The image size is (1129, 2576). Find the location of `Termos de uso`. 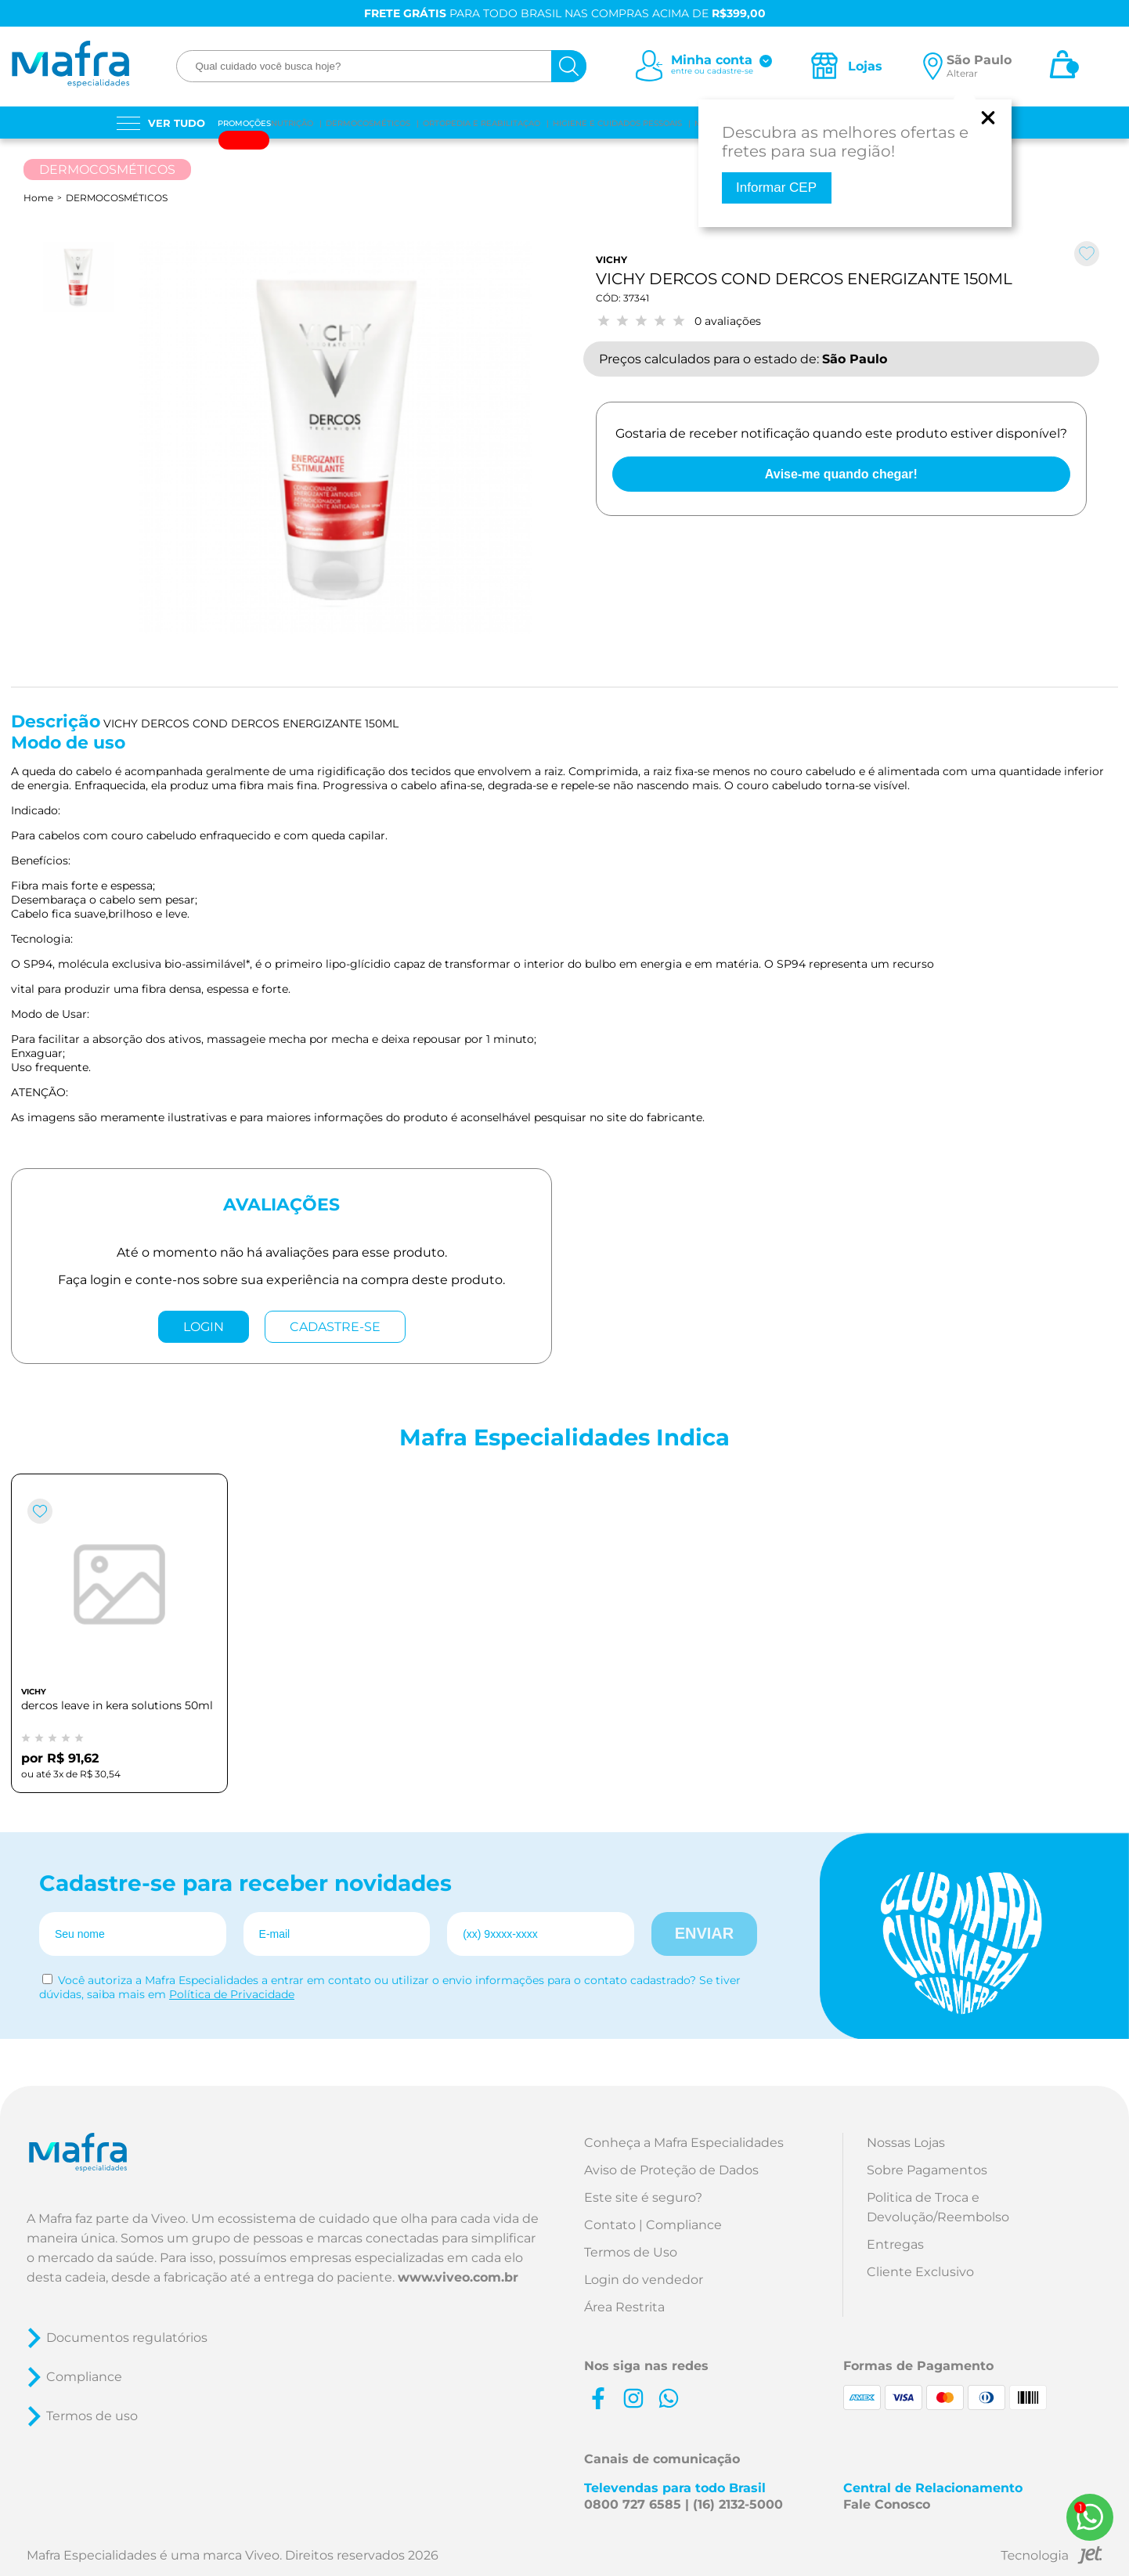

Termos de uso is located at coordinates (92, 2415).